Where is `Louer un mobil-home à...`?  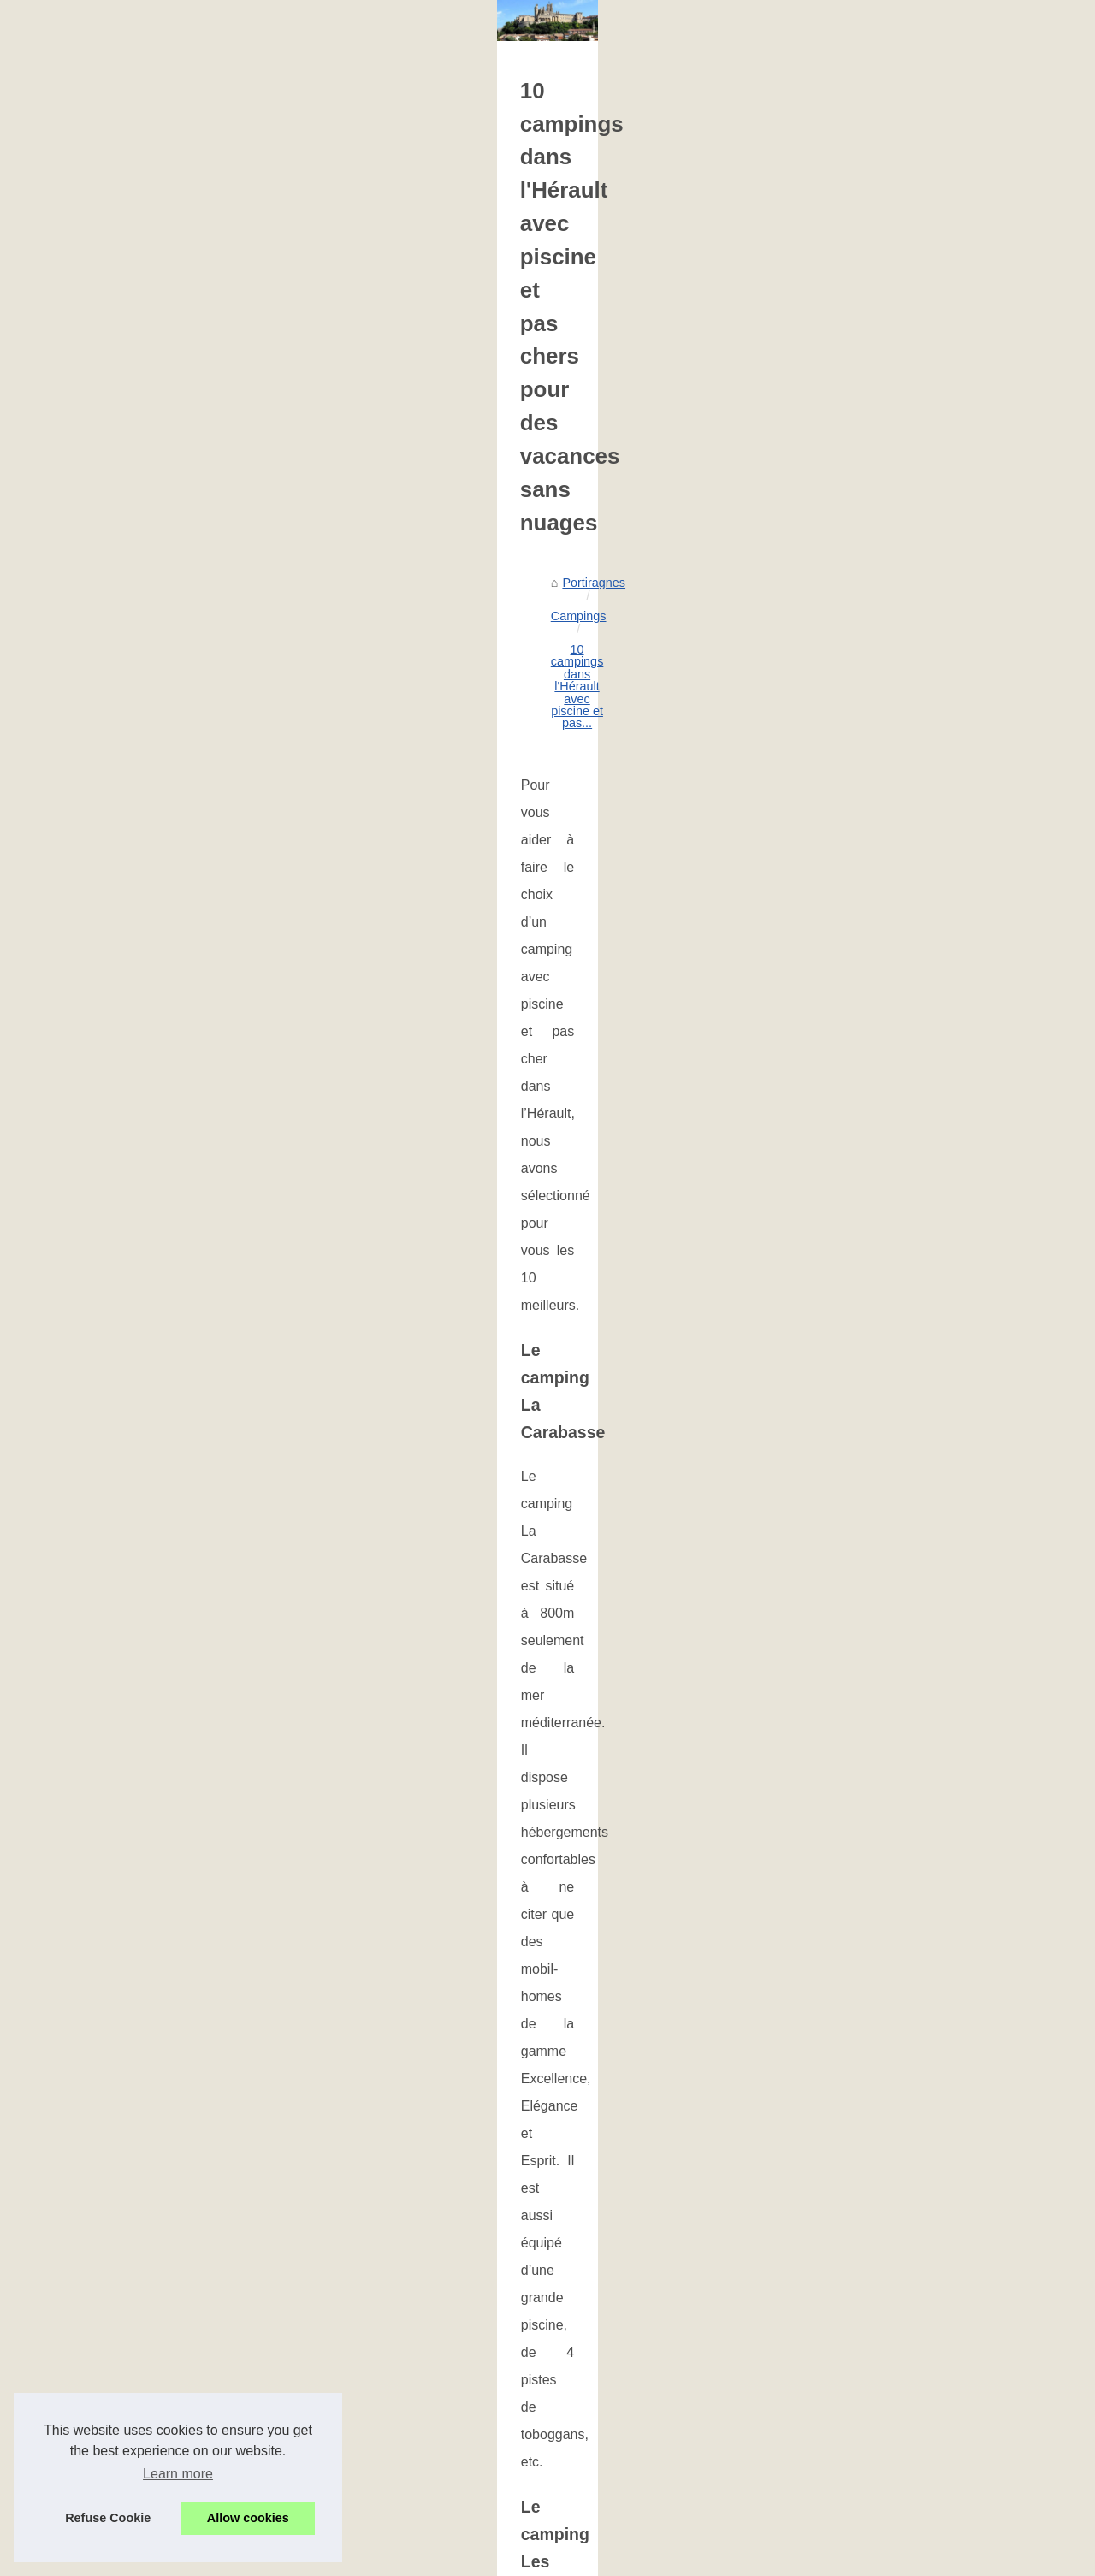 Louer un mobil-home à... is located at coordinates (124, 677).